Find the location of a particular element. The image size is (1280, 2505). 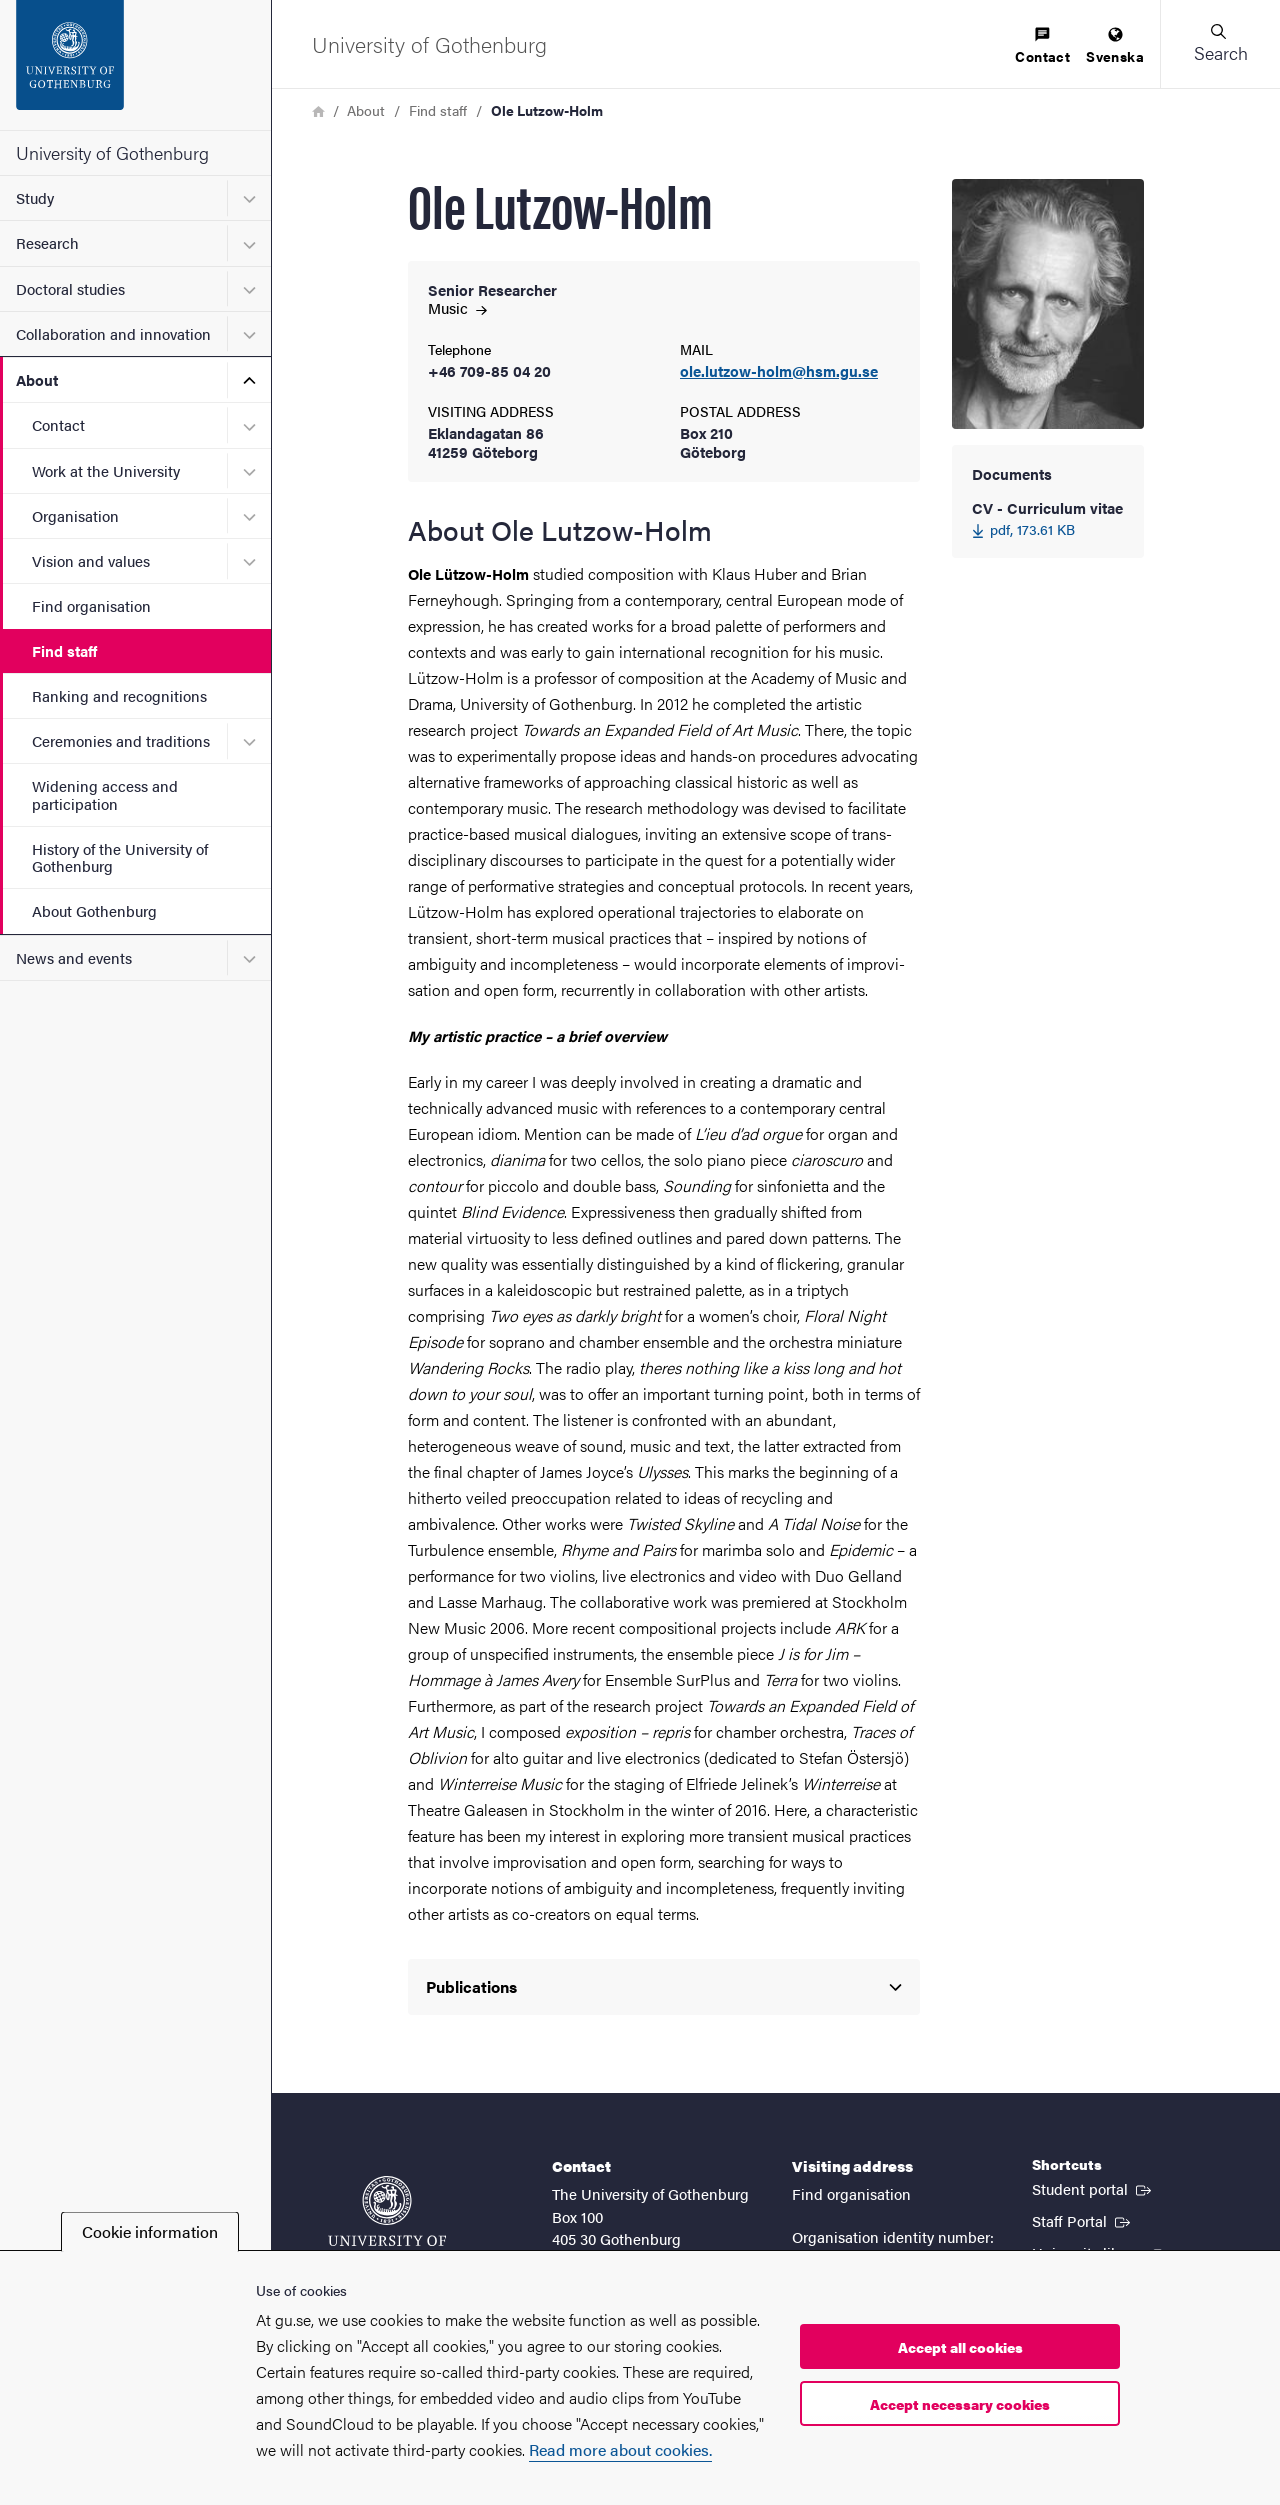

Contact is located at coordinates (58, 424).